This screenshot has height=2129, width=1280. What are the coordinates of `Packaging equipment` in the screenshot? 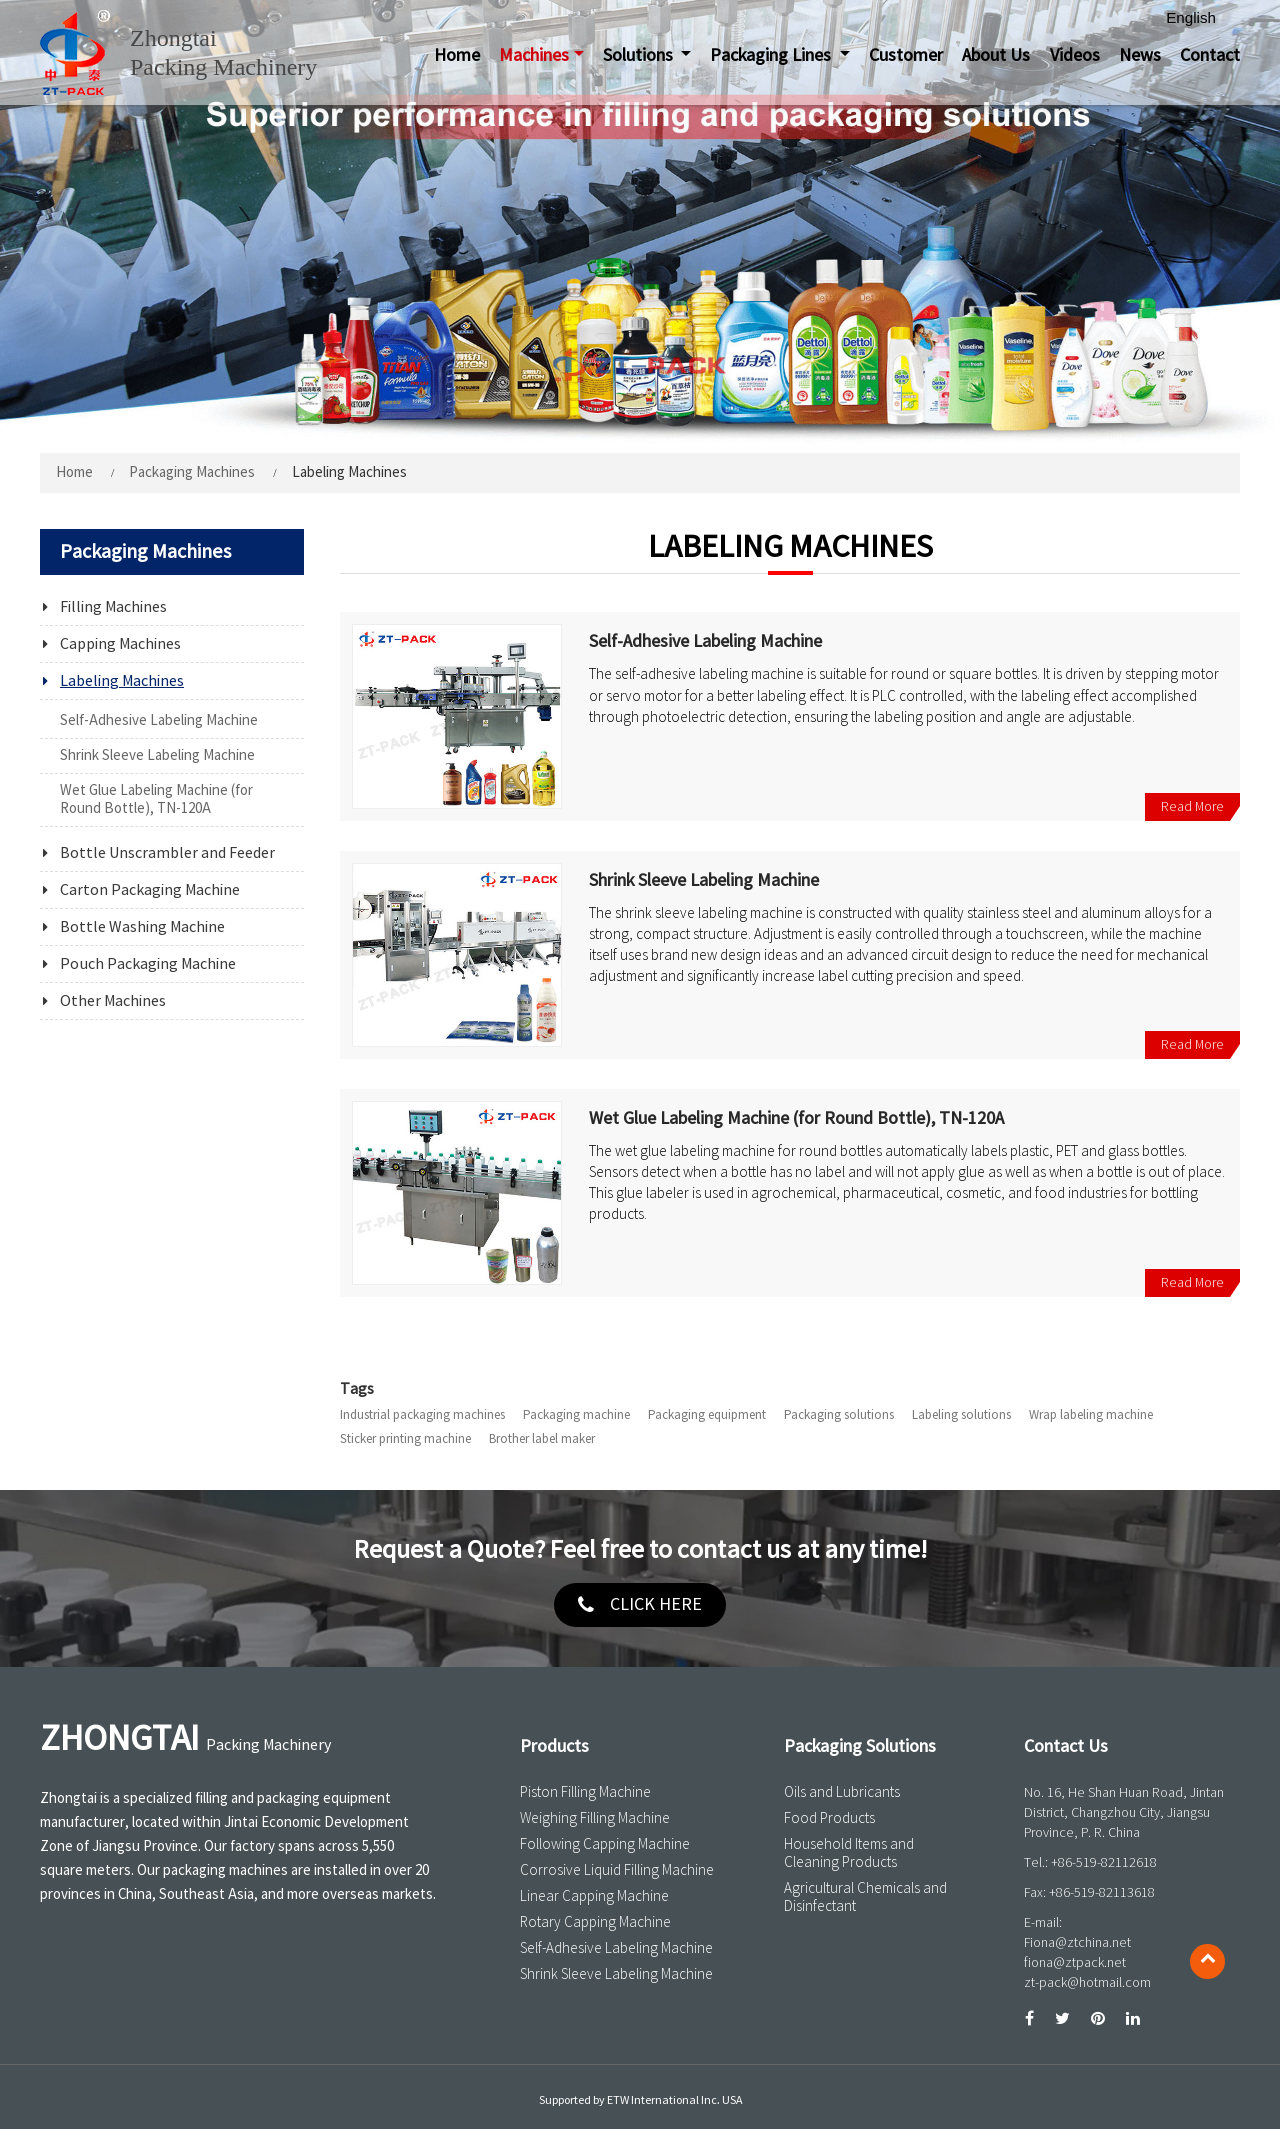 It's located at (707, 1415).